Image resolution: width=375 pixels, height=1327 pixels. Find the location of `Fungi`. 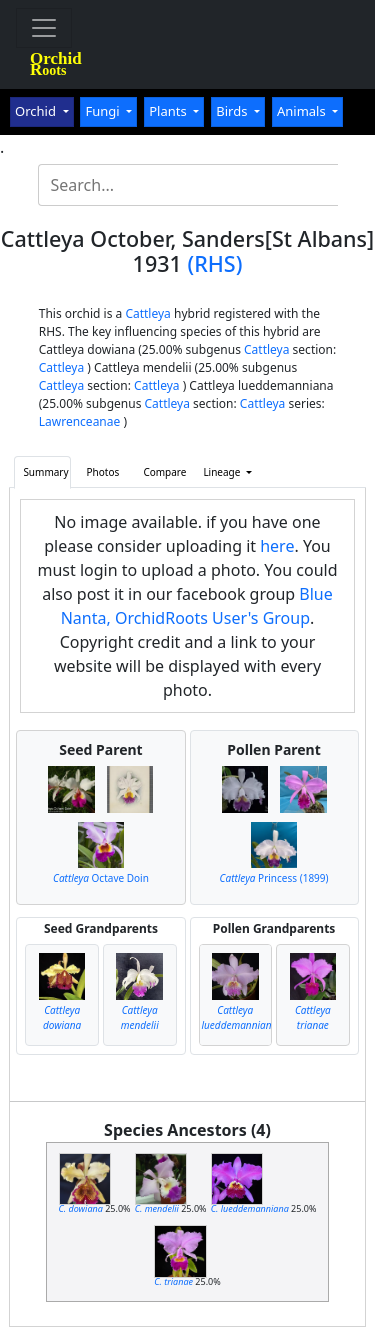

Fungi is located at coordinates (104, 111).